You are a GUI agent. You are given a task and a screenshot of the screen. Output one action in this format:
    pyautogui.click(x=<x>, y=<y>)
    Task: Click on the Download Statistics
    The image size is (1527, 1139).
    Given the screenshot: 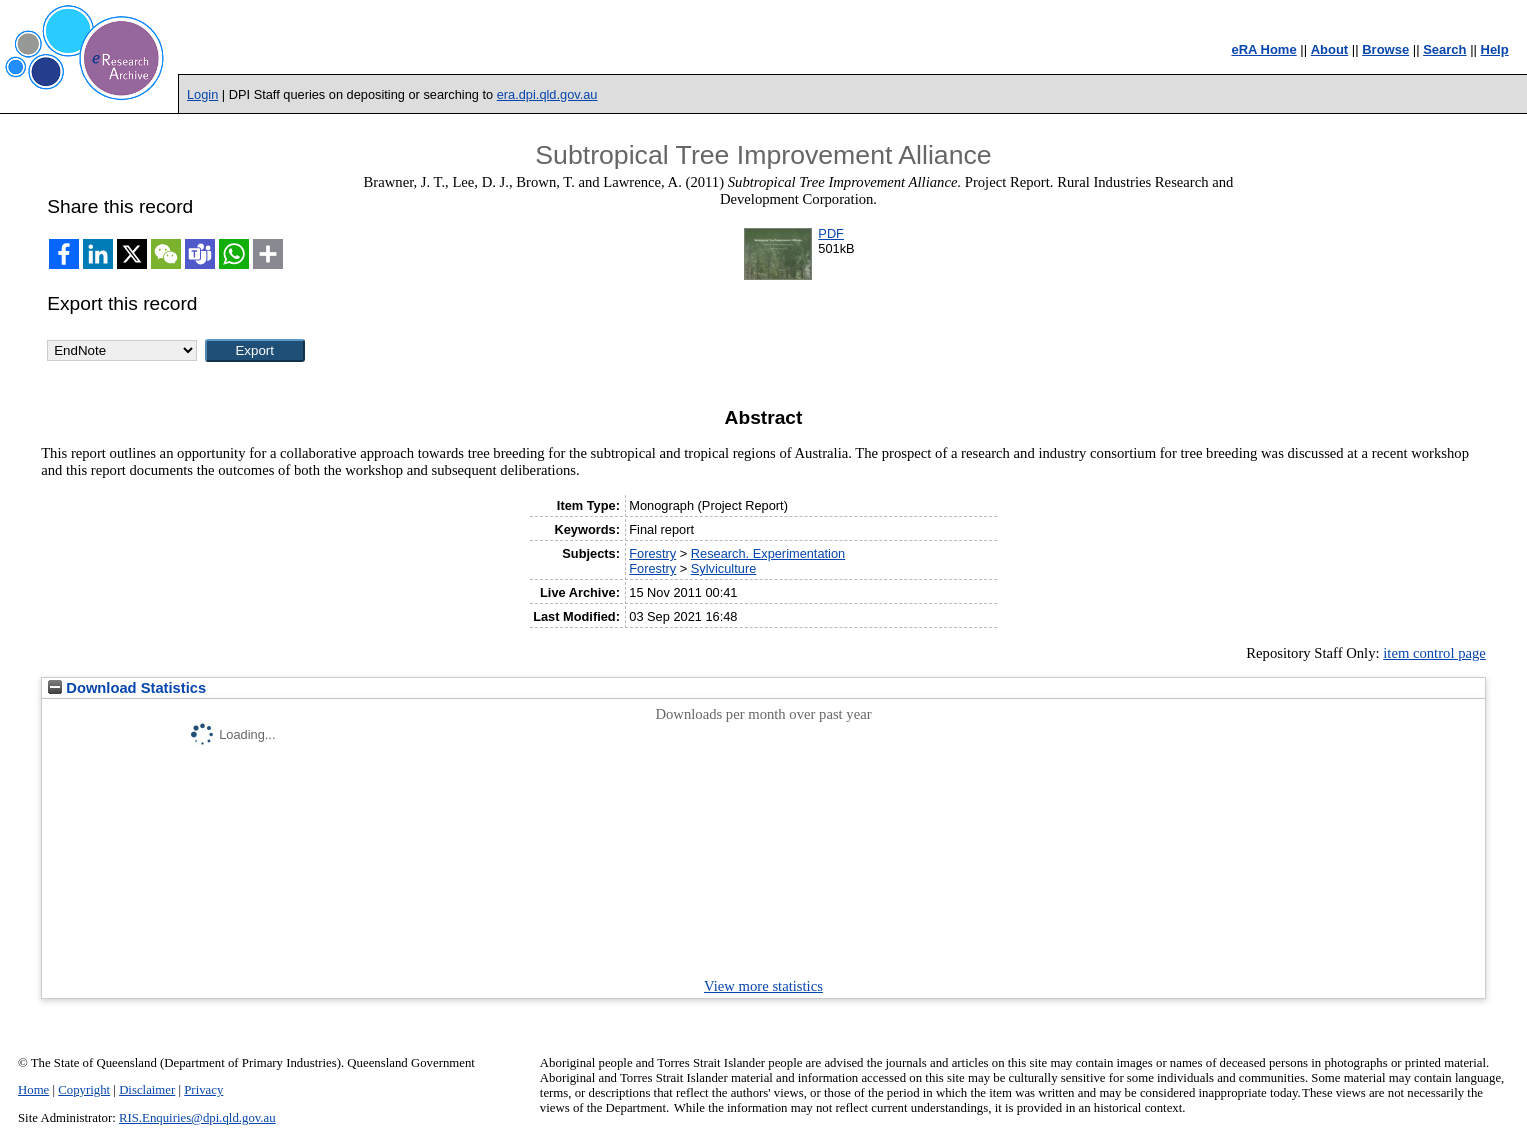 What is the action you would take?
    pyautogui.click(x=127, y=688)
    